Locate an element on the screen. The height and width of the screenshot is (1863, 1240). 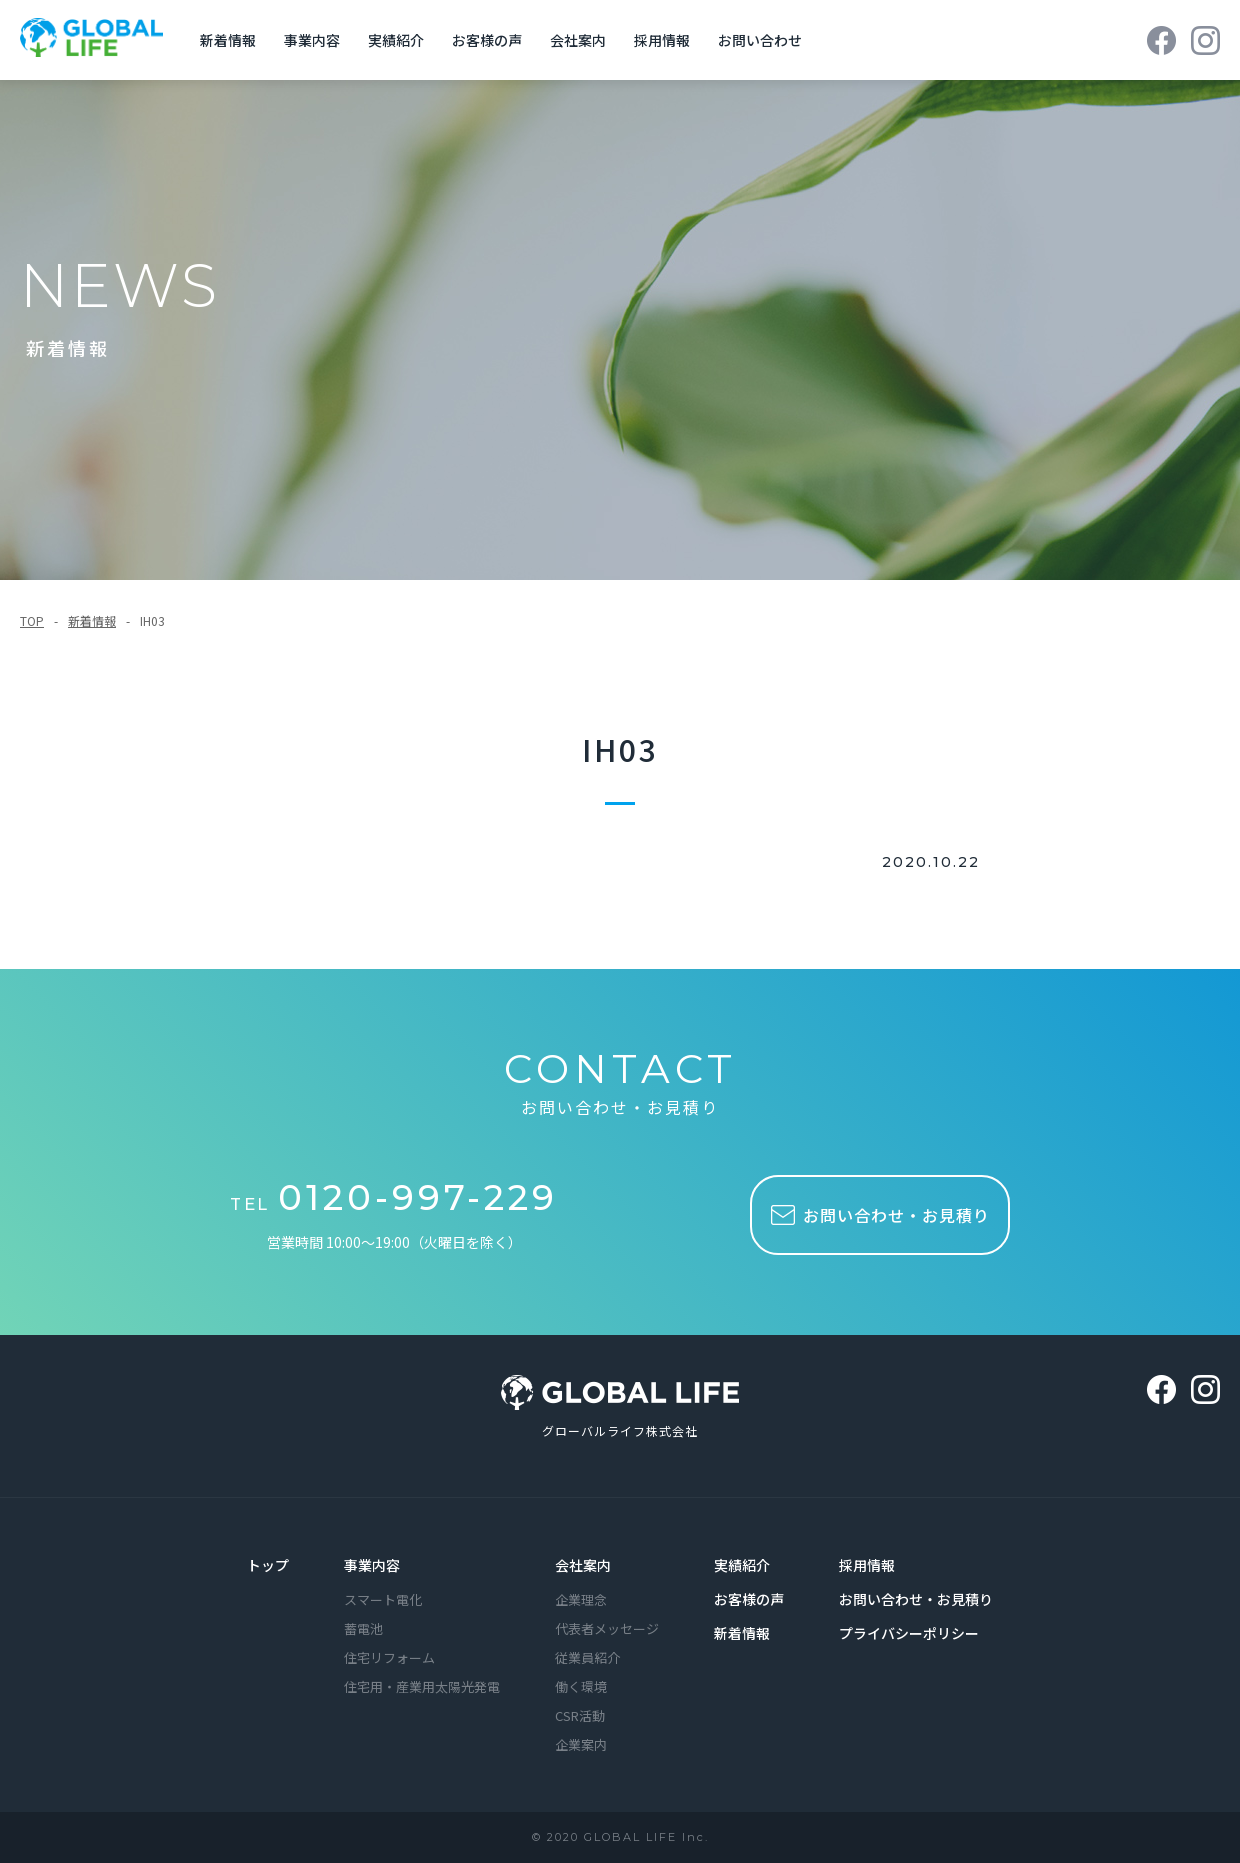
トップ is located at coordinates (268, 1567).